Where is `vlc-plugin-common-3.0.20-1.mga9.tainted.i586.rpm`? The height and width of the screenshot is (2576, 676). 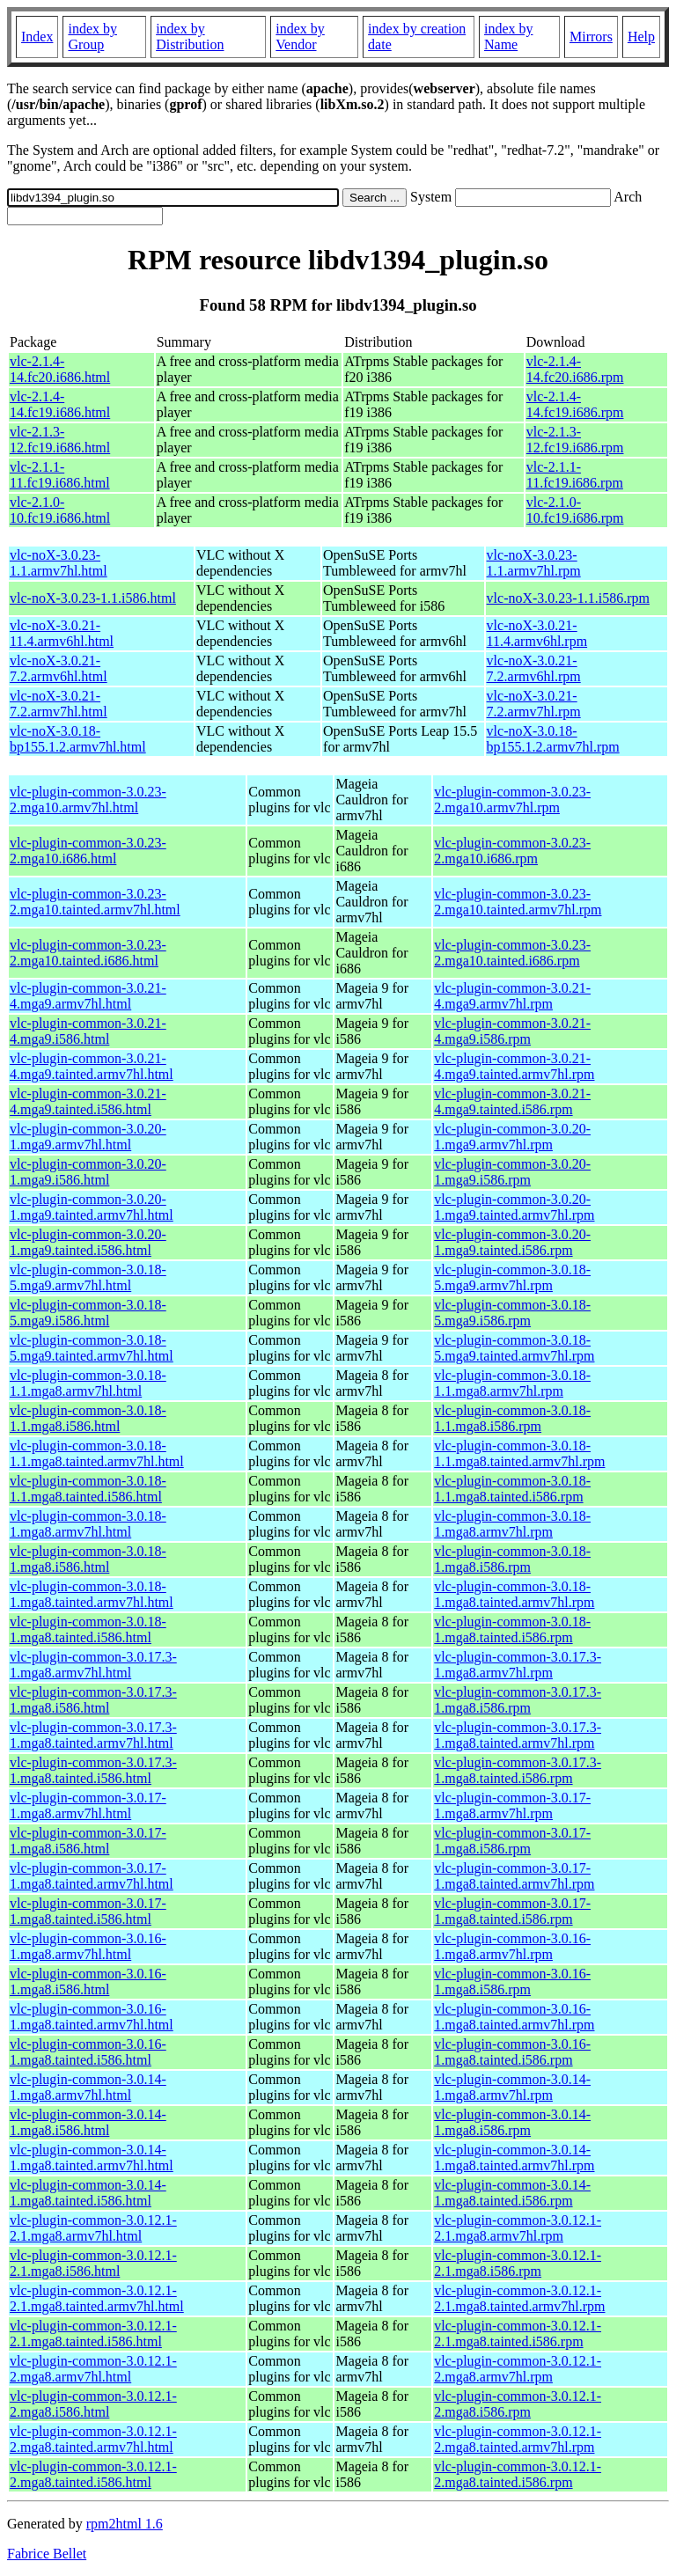 vlc-plugin-common-3.0.20-1.mga9.tainted.i586.rpm is located at coordinates (512, 1242).